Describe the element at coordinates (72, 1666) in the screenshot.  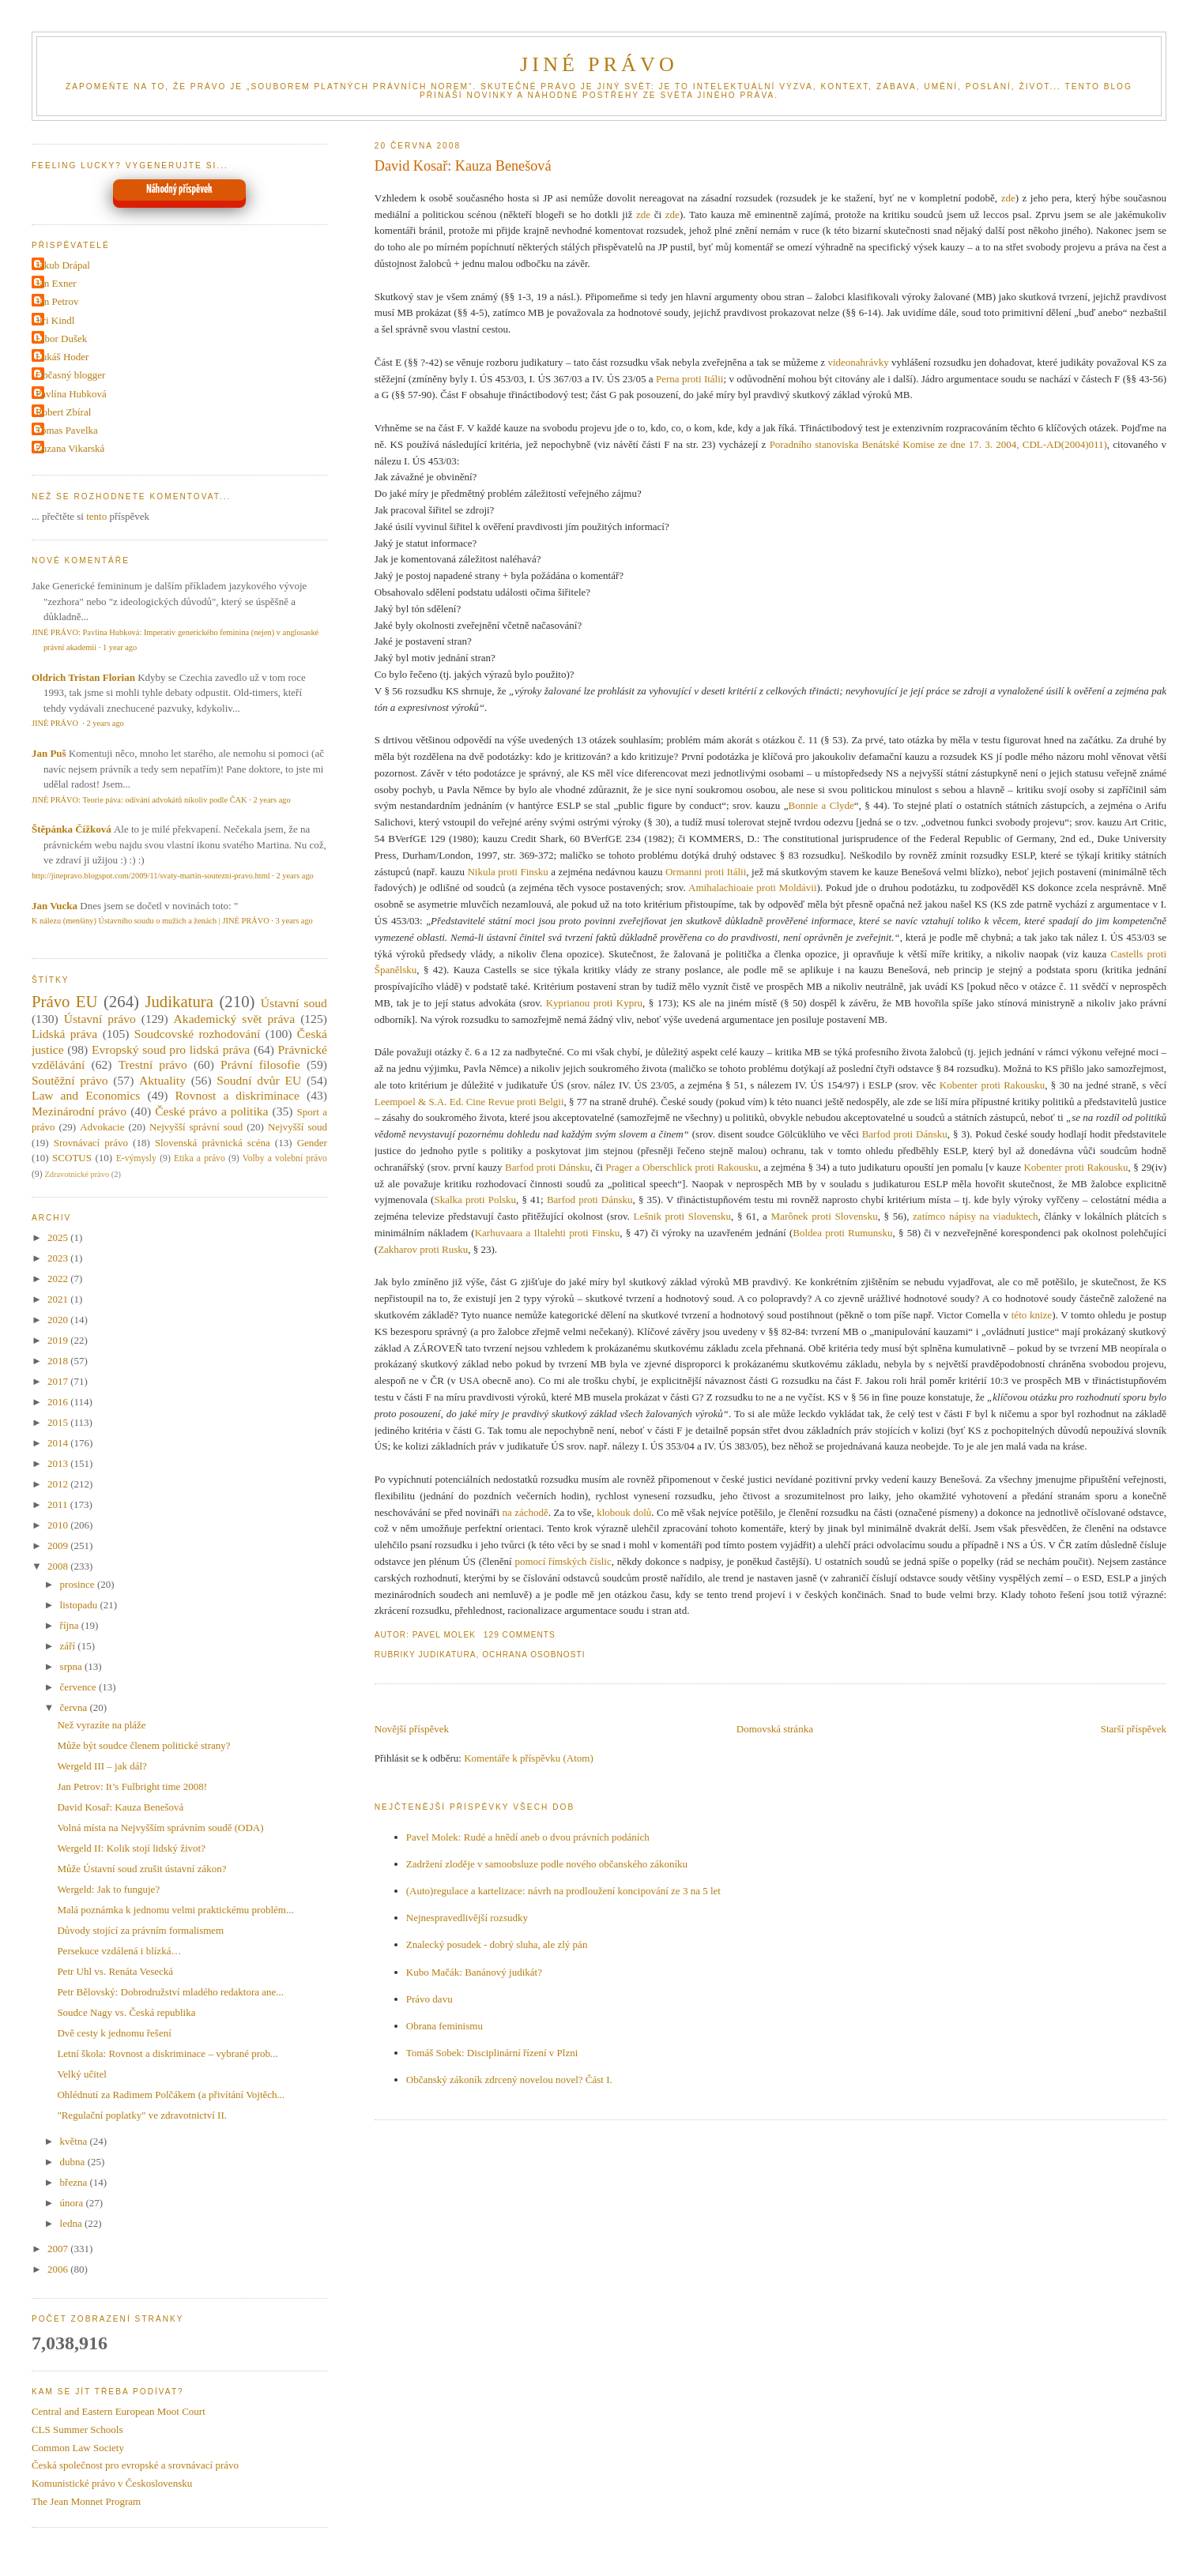
I see `srpna` at that location.